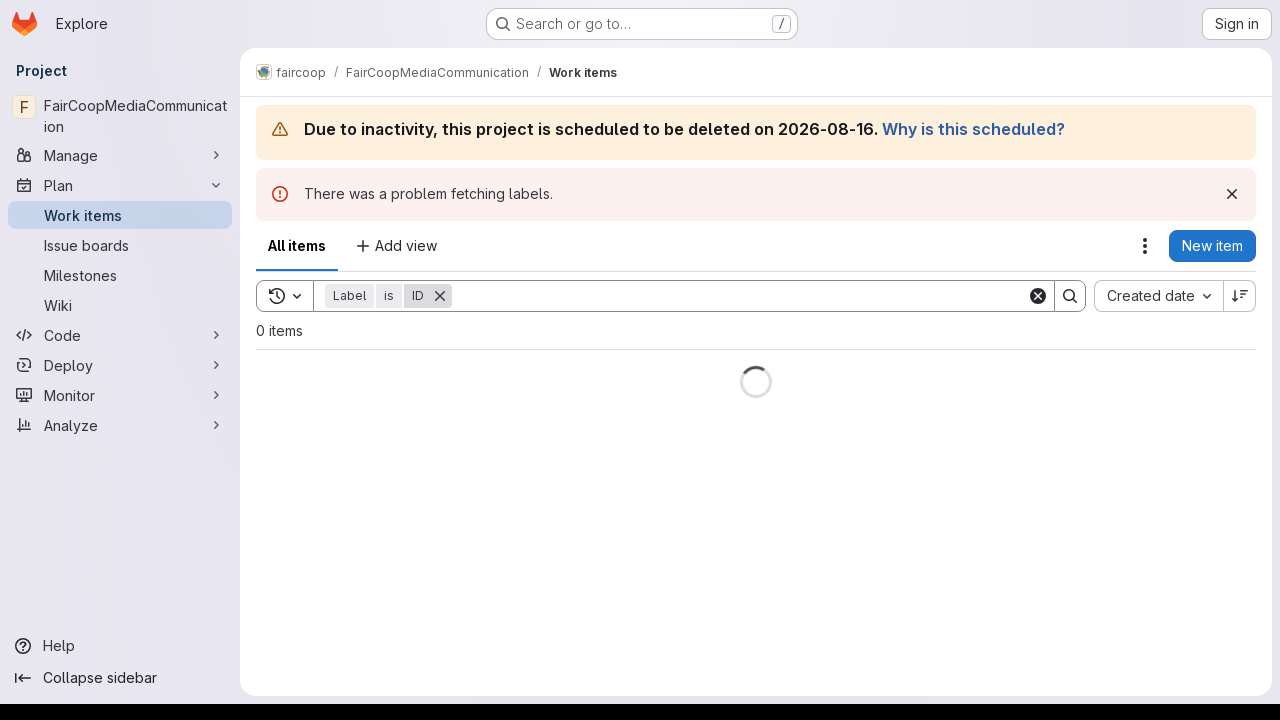  Describe the element at coordinates (120, 678) in the screenshot. I see `[Collapse sidebar]` at that location.